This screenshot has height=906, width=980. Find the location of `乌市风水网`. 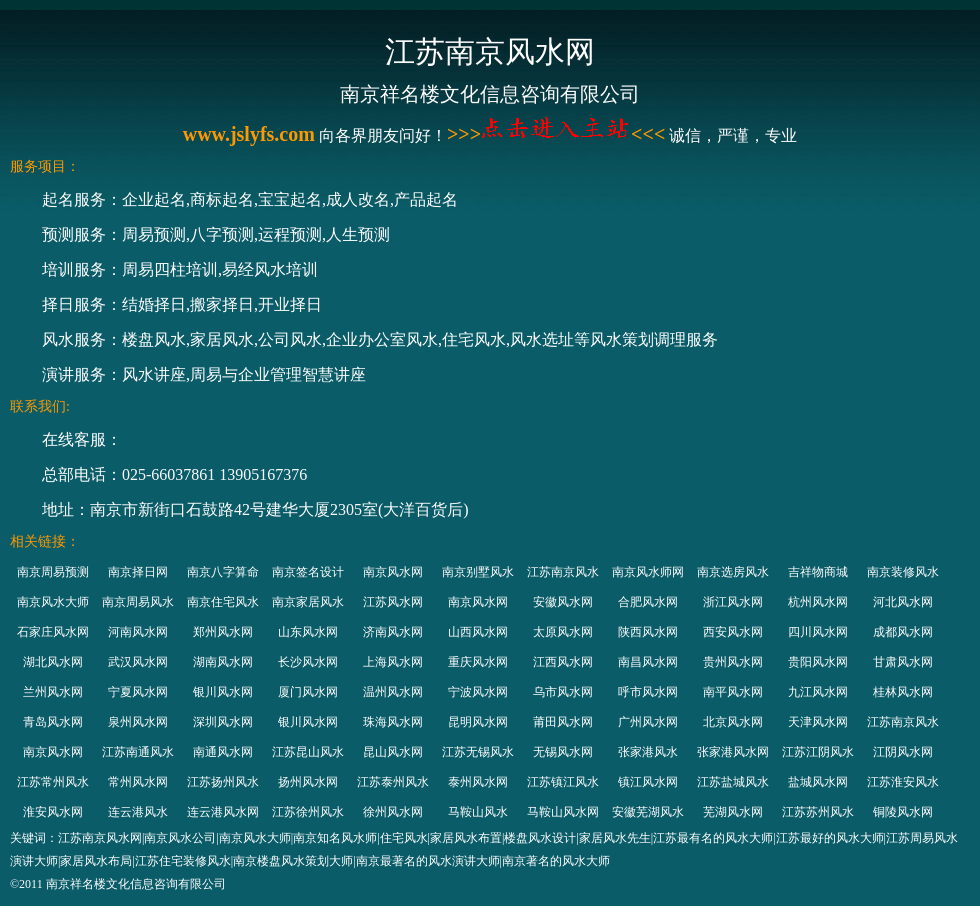

乌市风水网 is located at coordinates (563, 692).